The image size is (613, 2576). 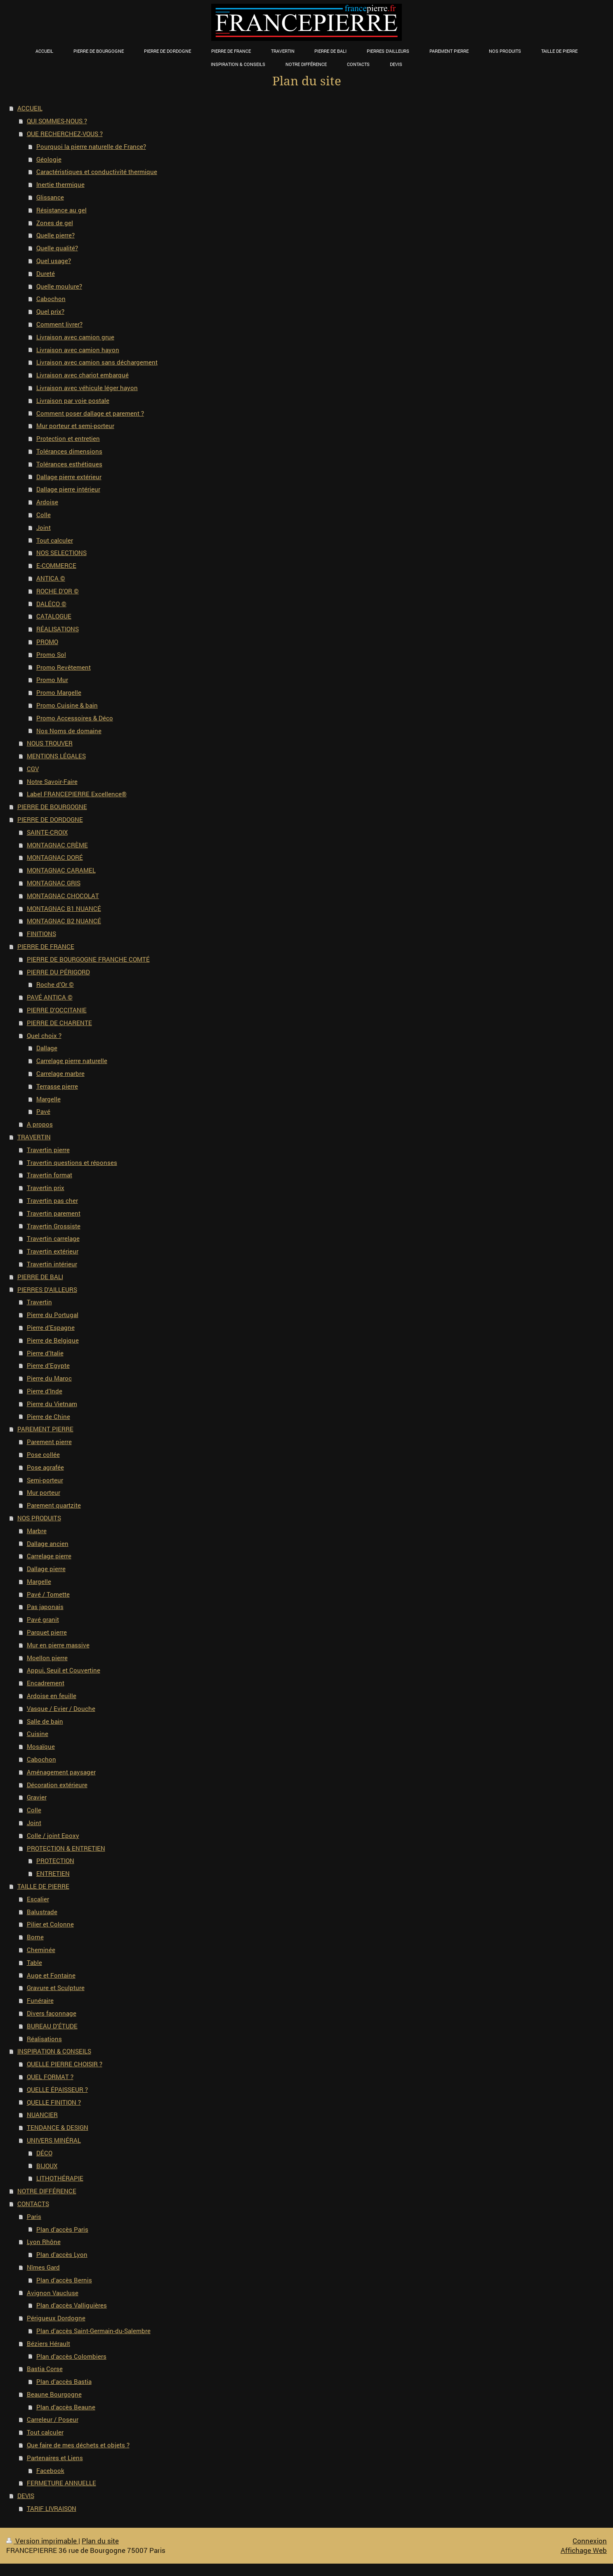 What do you see at coordinates (57, 2127) in the screenshot?
I see `TENDANCE & DESIGN` at bounding box center [57, 2127].